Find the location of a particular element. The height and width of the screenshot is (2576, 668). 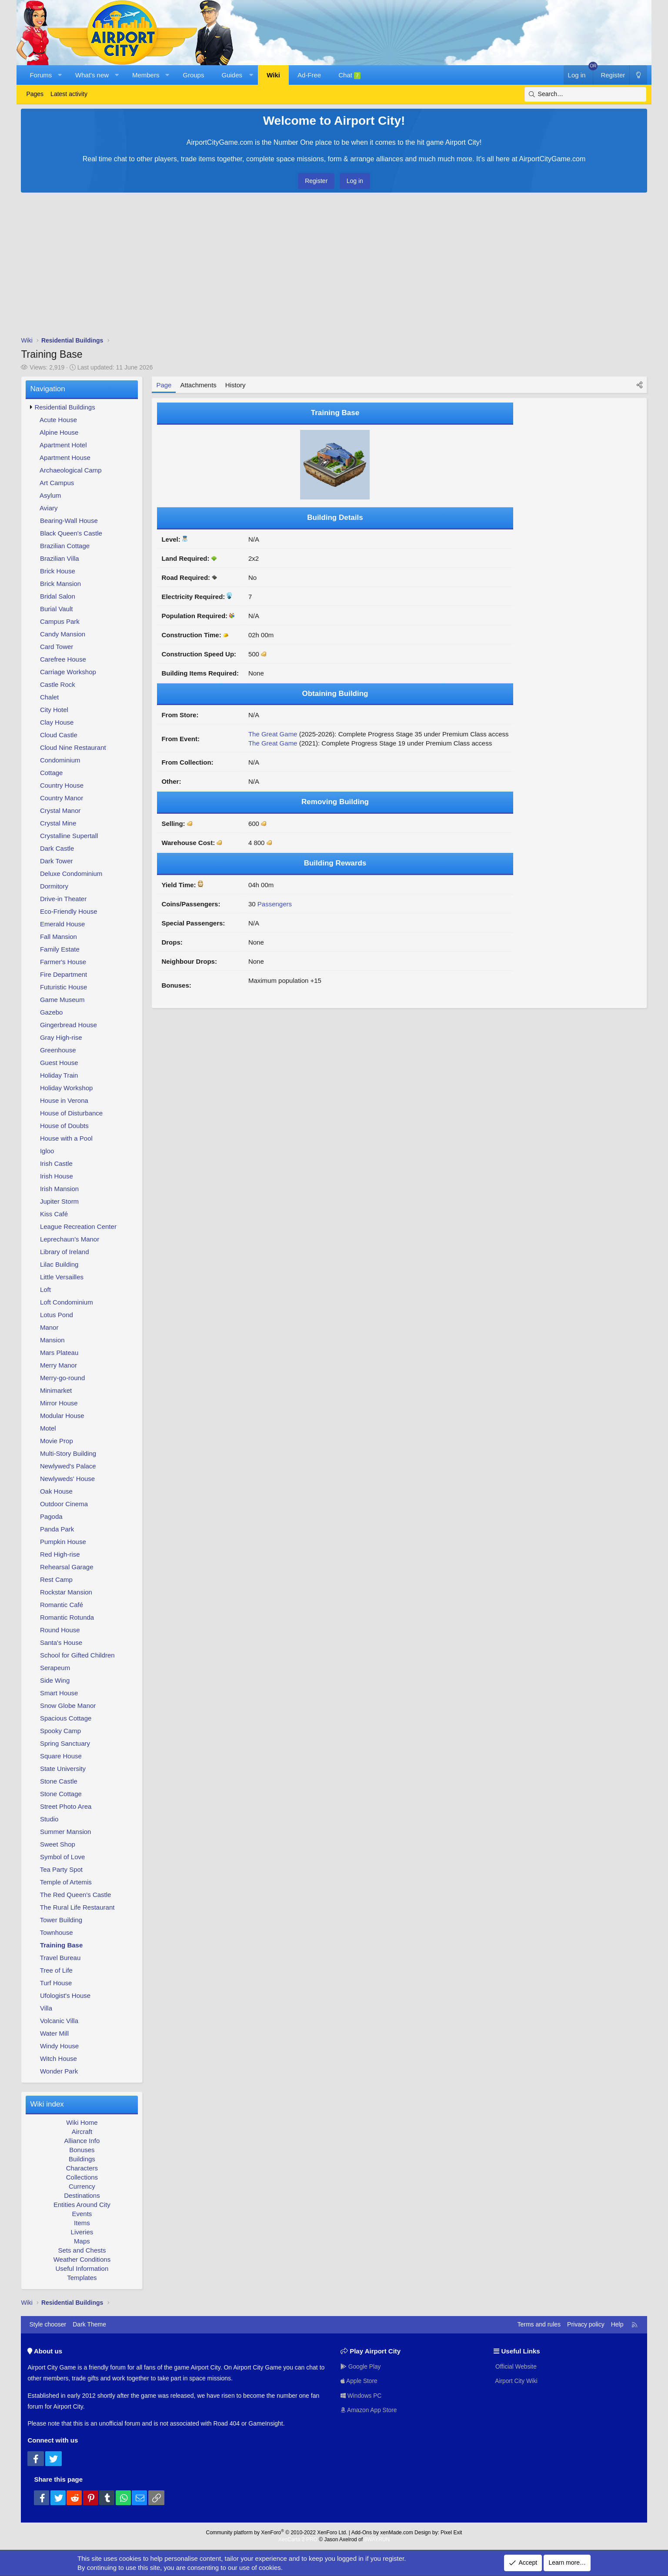

Mansion is located at coordinates (52, 1340).